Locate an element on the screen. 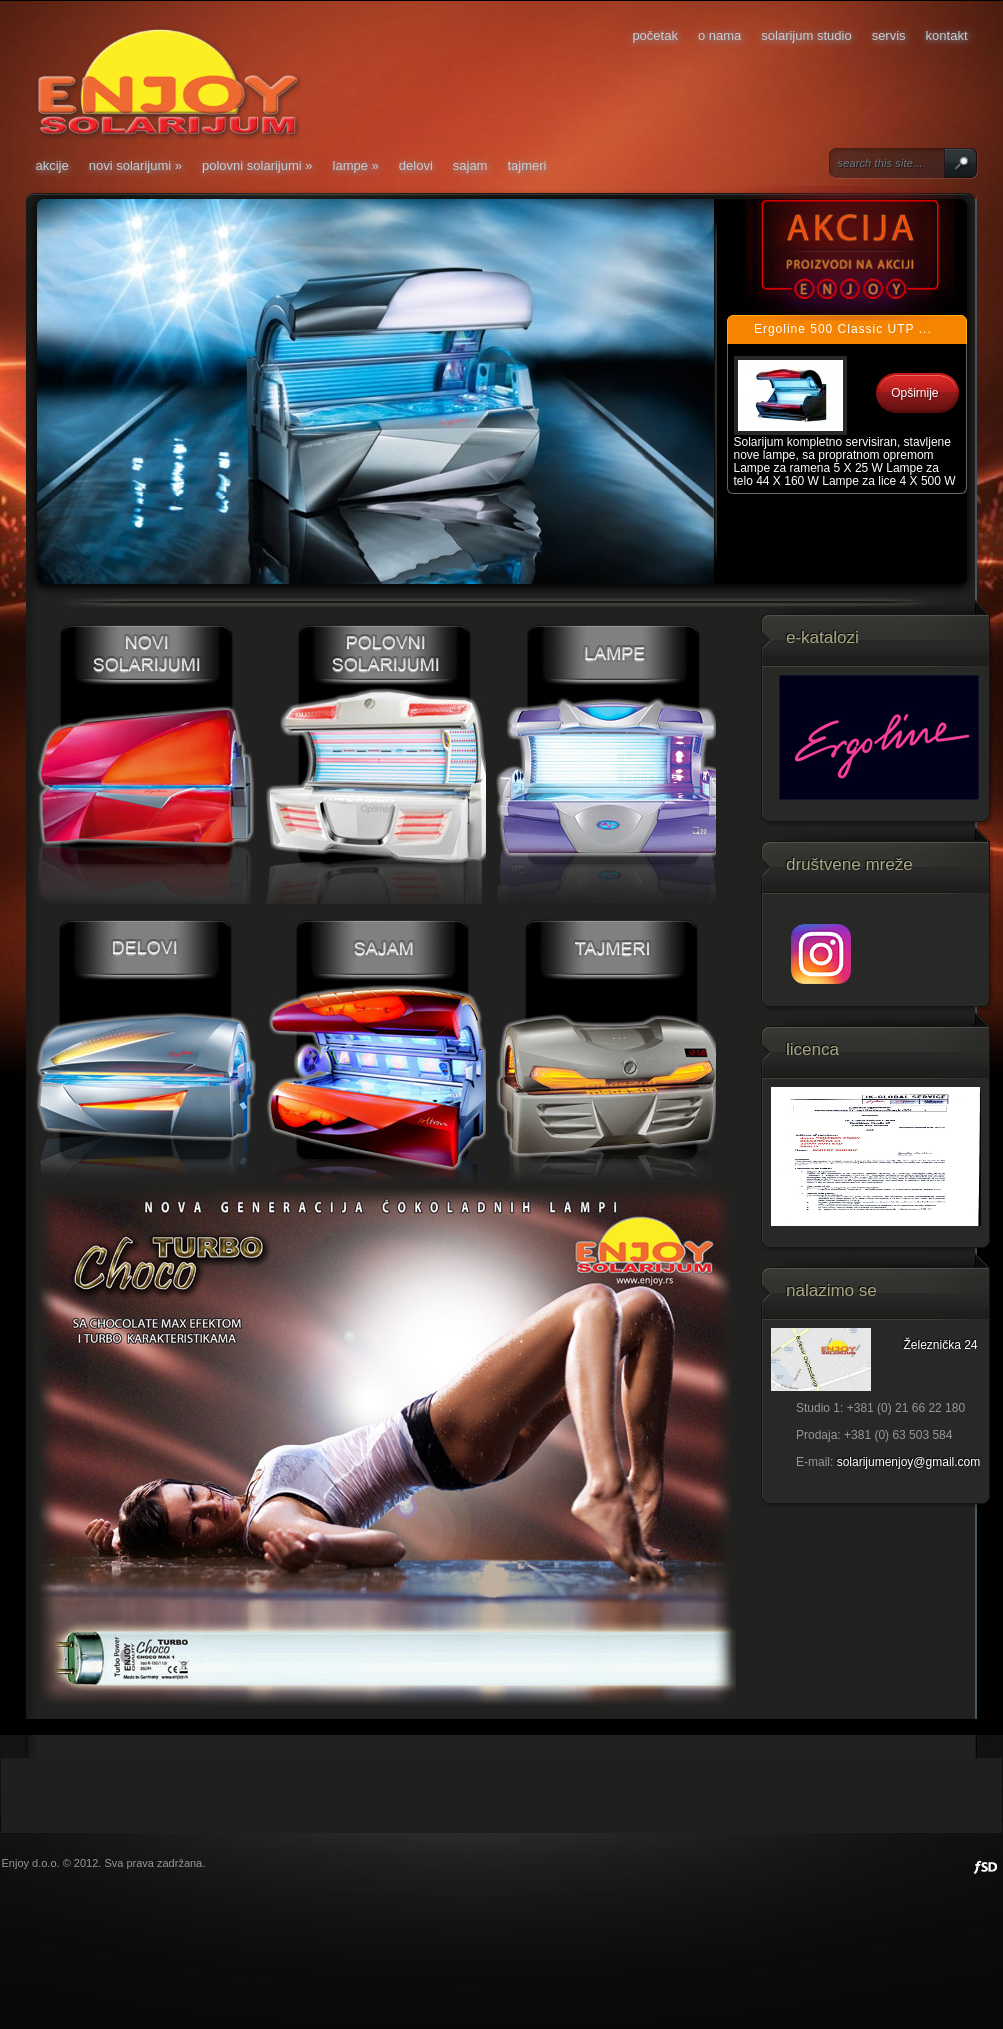 The height and width of the screenshot is (2029, 1003). Kontakt is located at coordinates (947, 35).